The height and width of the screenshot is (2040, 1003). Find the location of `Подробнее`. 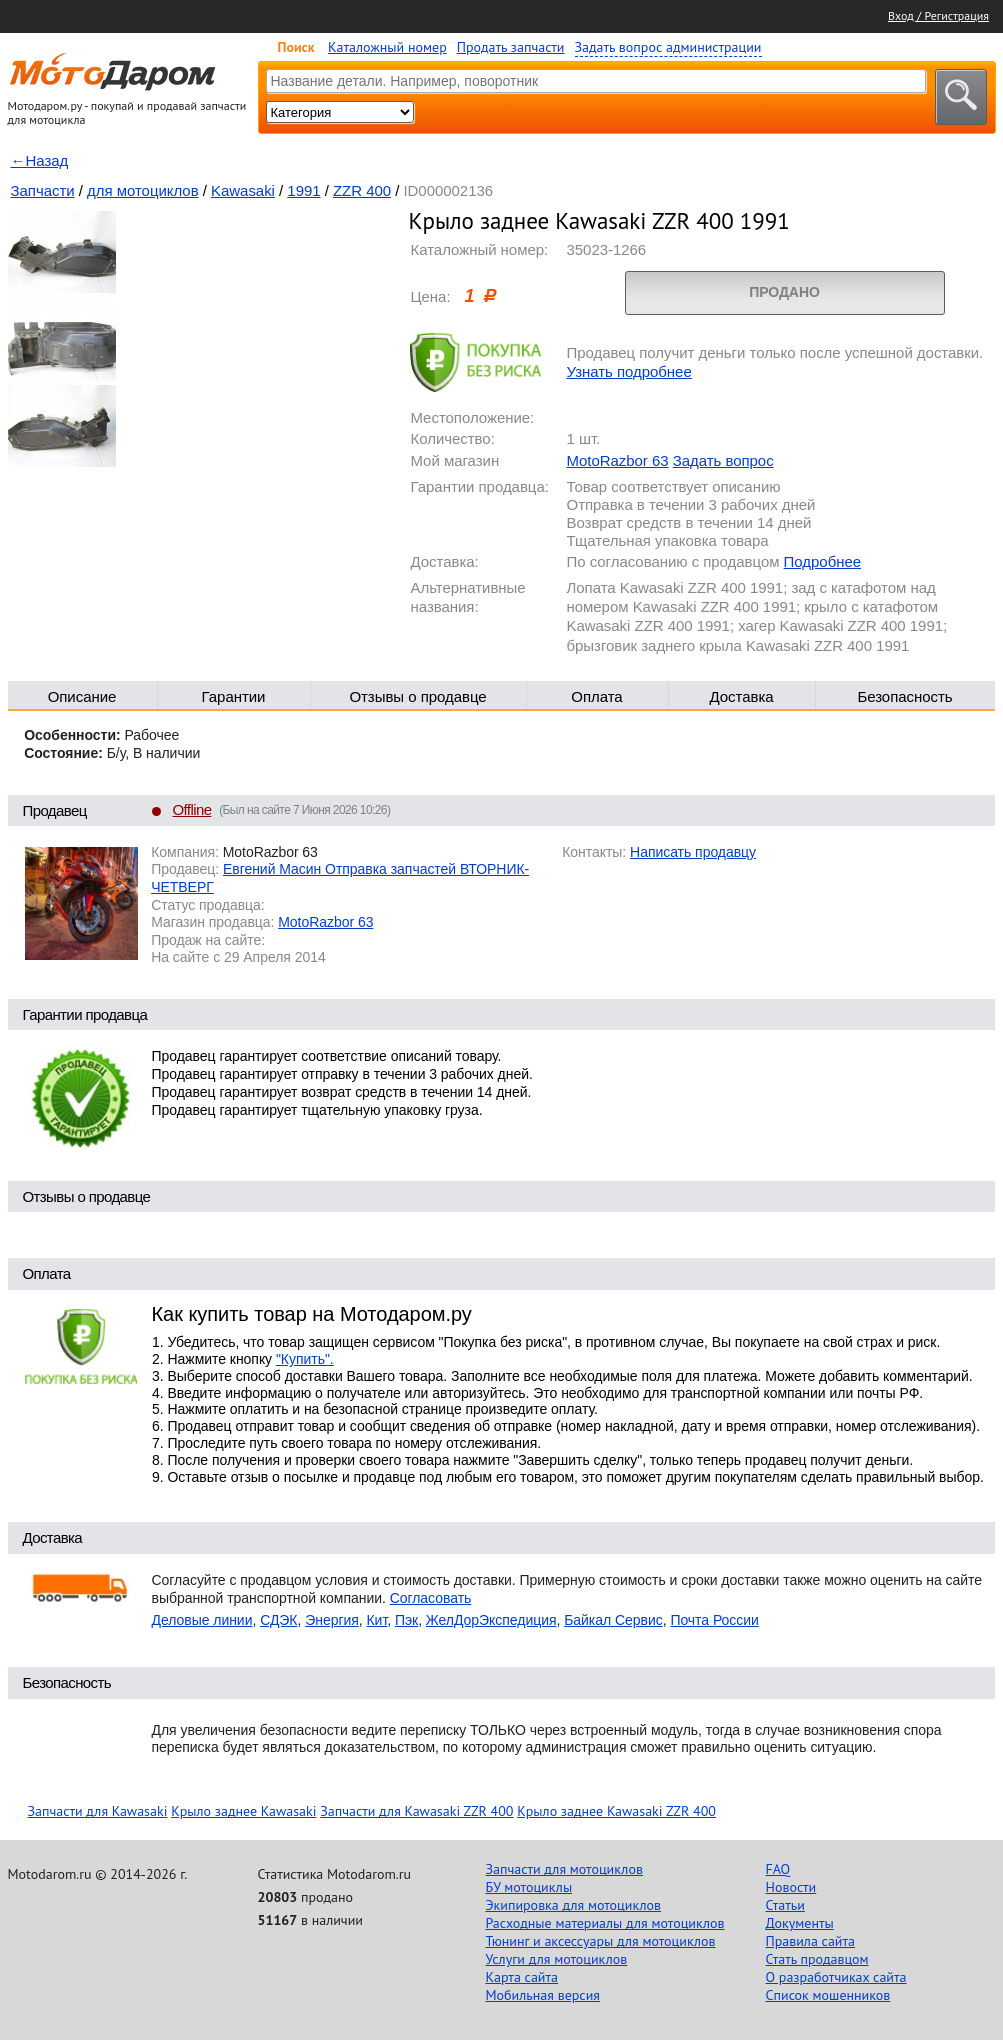

Подробнее is located at coordinates (822, 561).